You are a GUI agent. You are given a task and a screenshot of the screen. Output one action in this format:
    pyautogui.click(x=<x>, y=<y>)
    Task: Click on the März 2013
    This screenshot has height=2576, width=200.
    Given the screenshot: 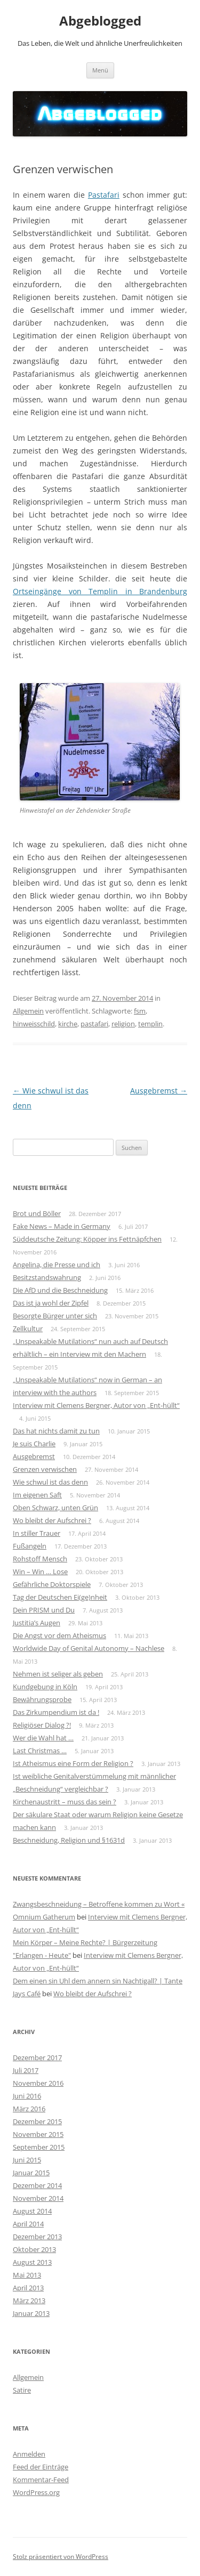 What is the action you would take?
    pyautogui.click(x=29, y=2300)
    